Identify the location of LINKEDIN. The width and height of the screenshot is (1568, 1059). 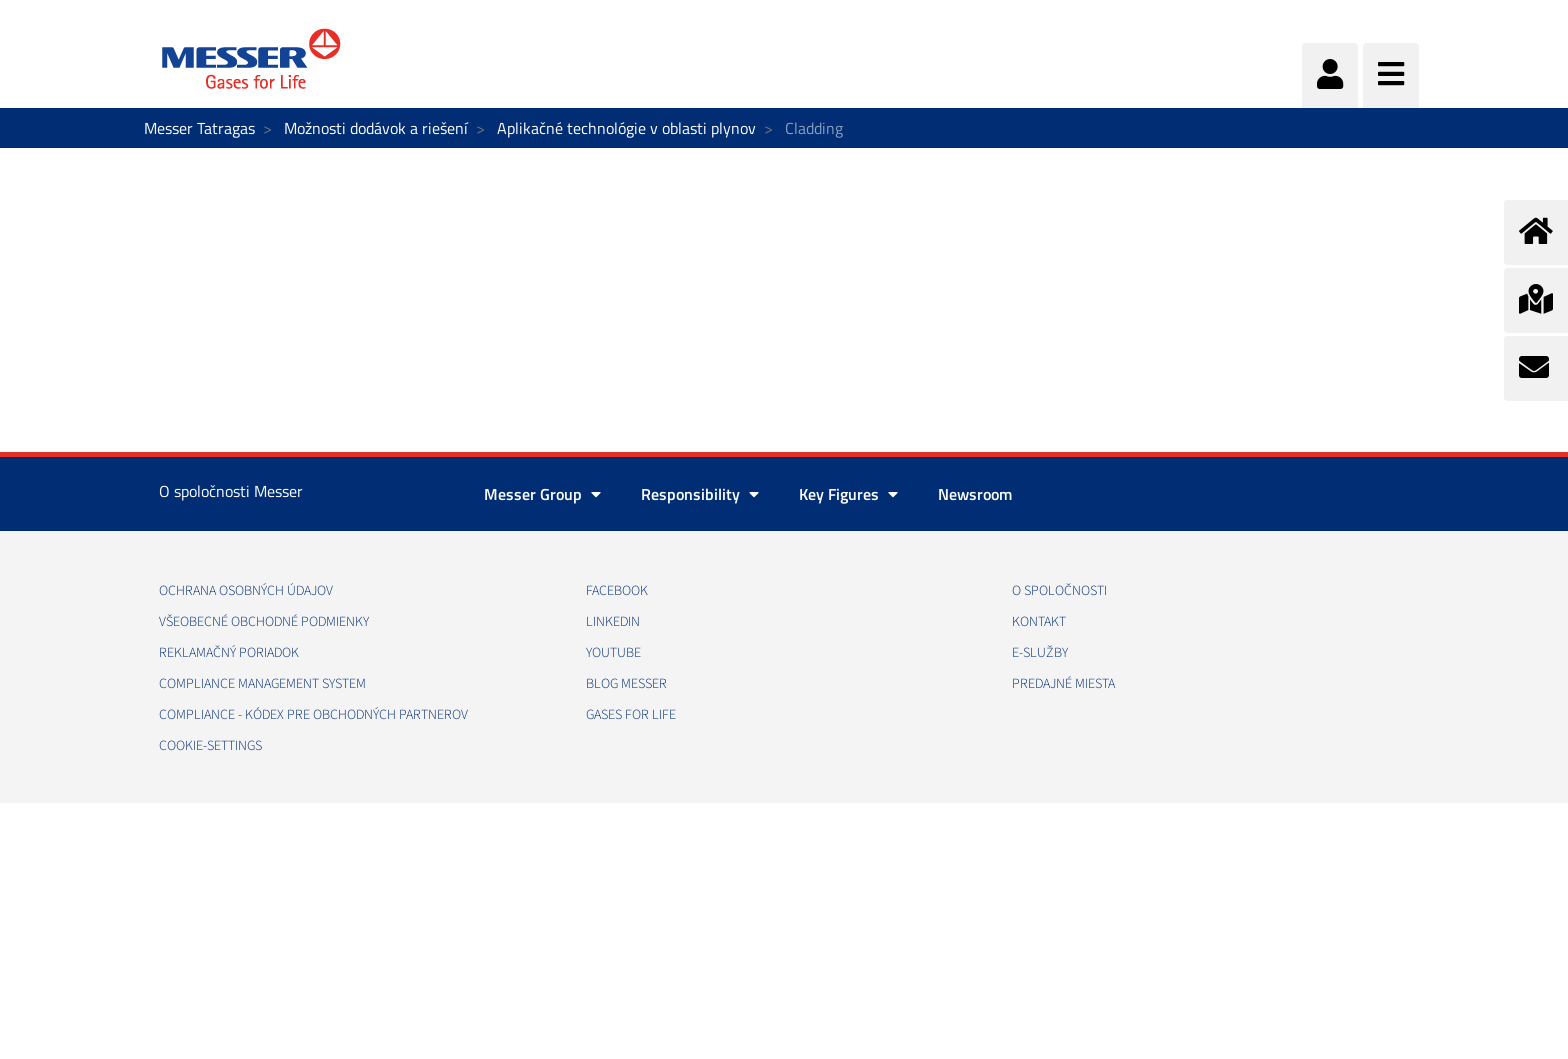
(613, 622).